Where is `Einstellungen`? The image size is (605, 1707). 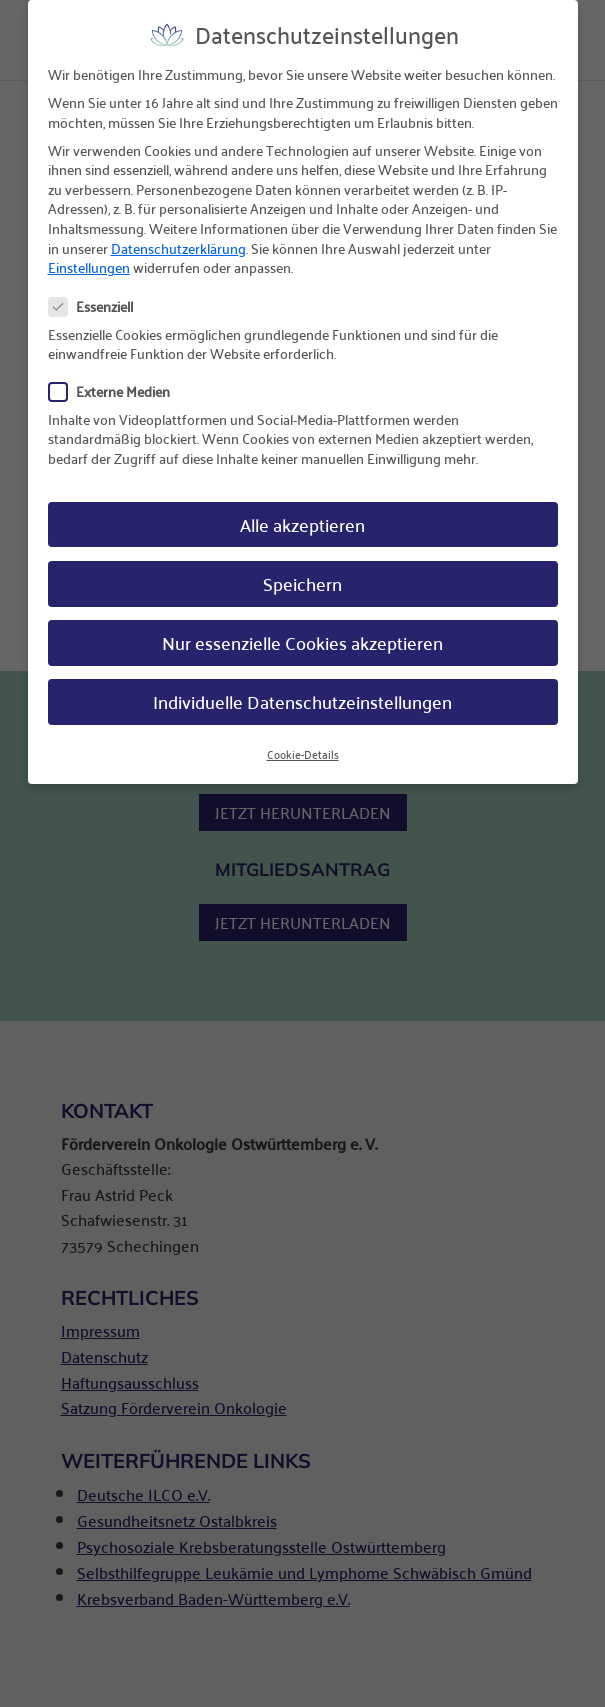 Einstellungen is located at coordinates (89, 251).